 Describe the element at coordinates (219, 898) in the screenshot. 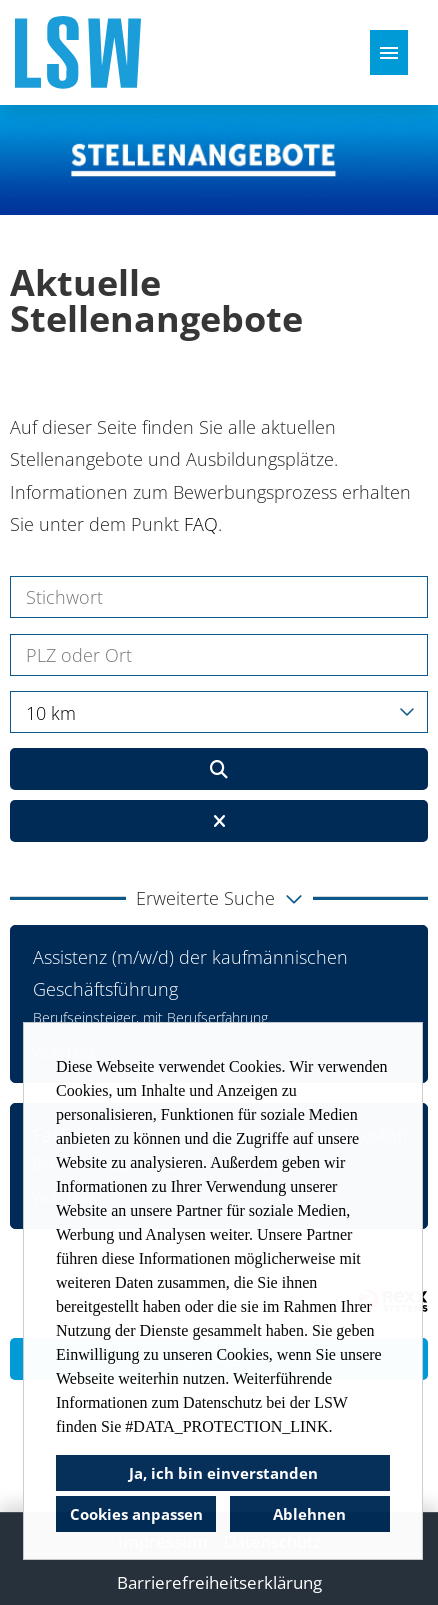

I see `[button]` at that location.